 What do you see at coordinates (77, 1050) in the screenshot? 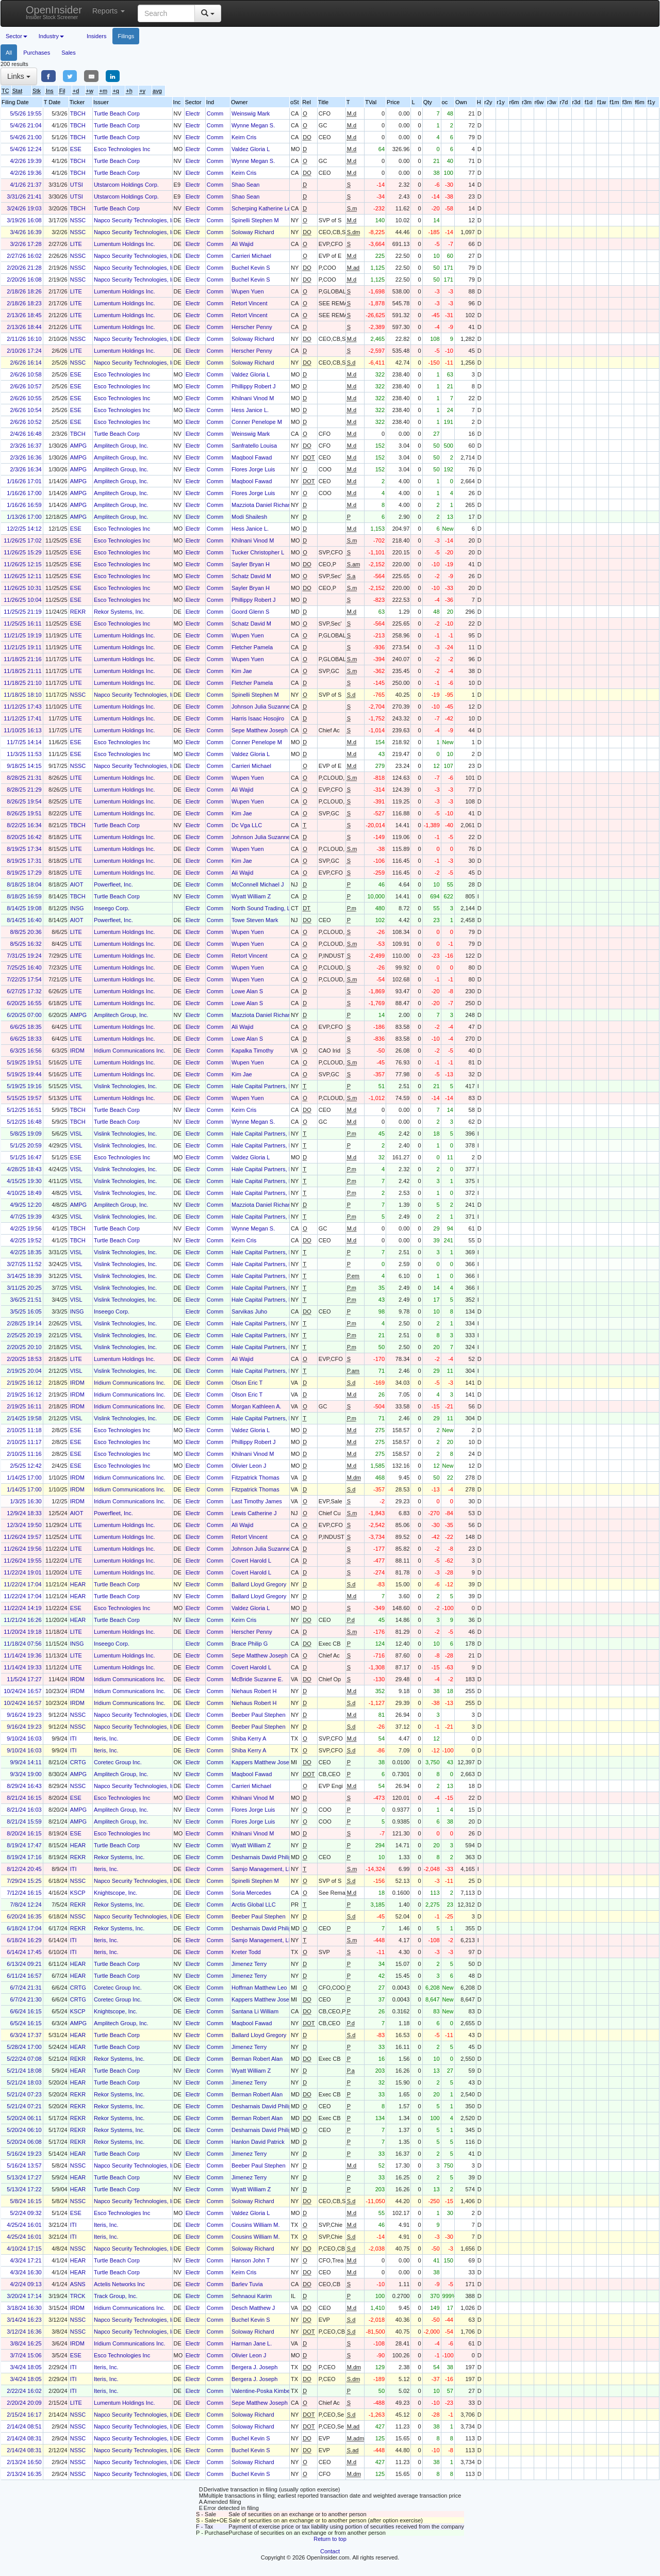
I see `IRDM` at bounding box center [77, 1050].